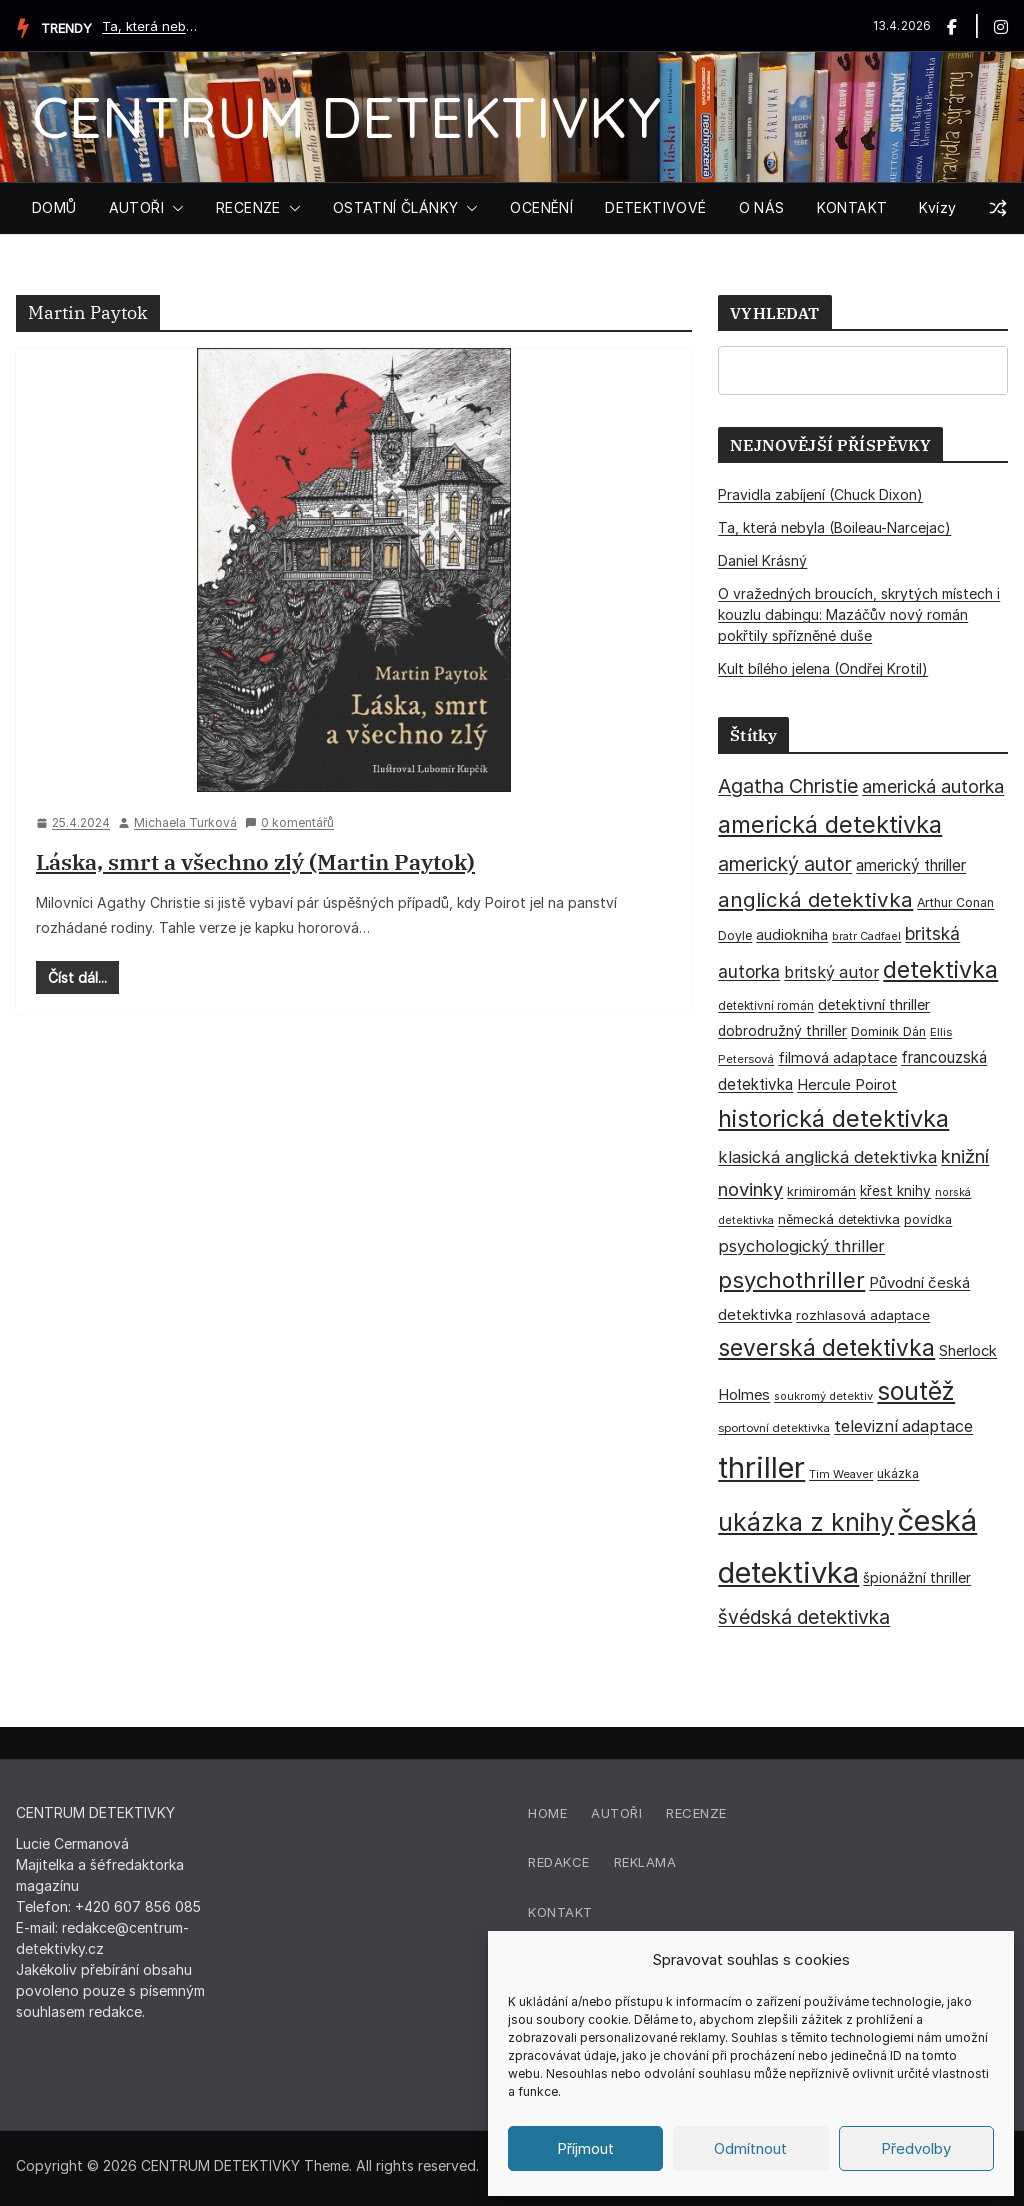  I want to click on soutěž [soutěž (193 položek)], so click(916, 1391).